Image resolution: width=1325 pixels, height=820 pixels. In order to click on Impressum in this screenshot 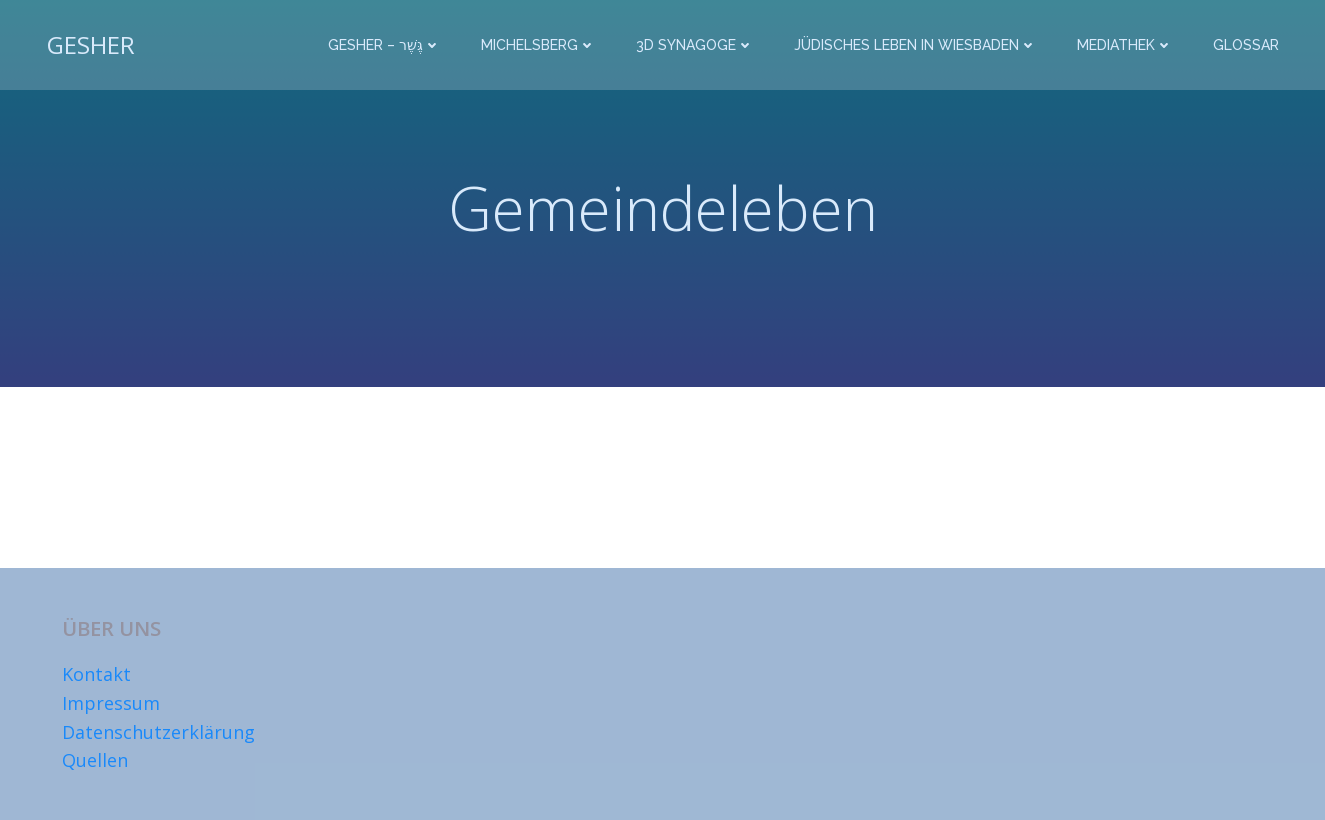, I will do `click(111, 703)`.